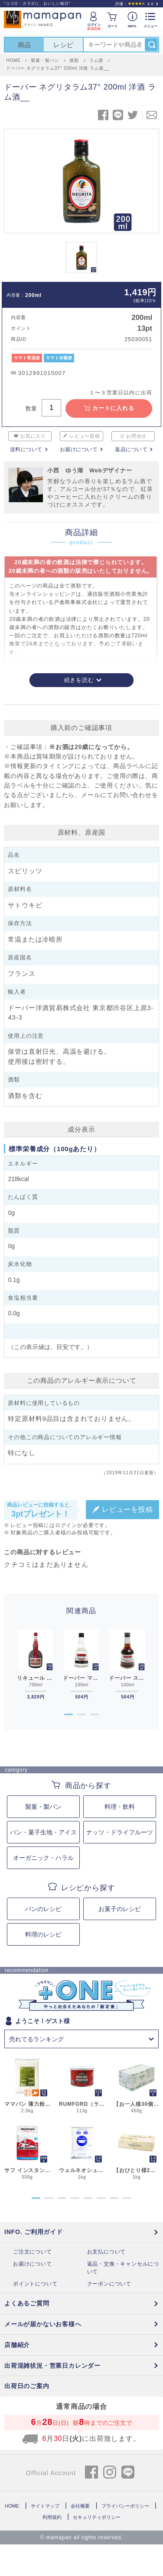 The image size is (163, 2576). Describe the element at coordinates (45, 2505) in the screenshot. I see `サイトマップ` at that location.